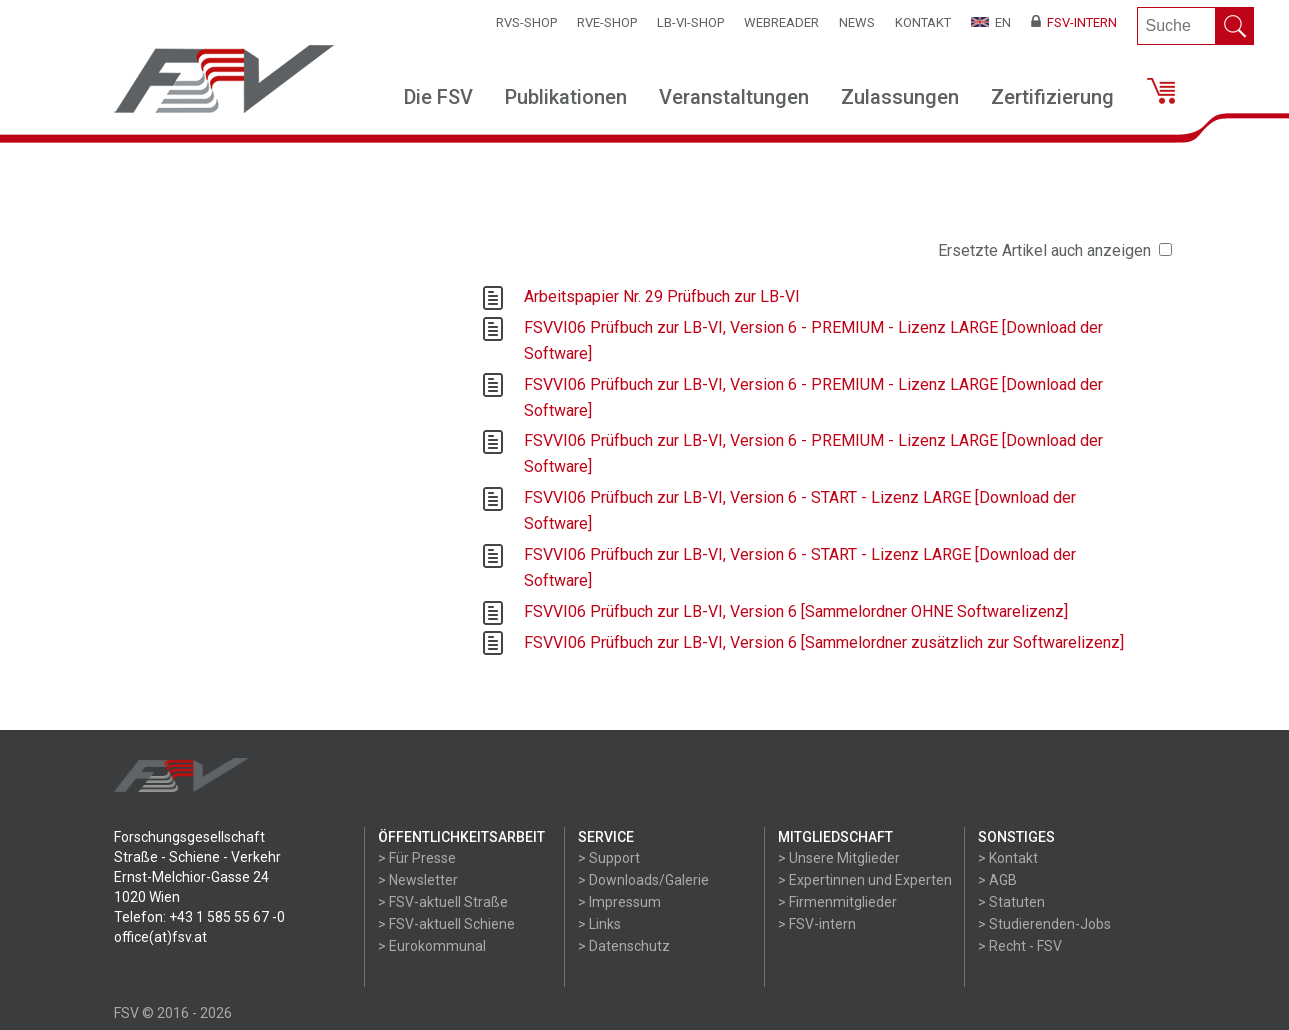  What do you see at coordinates (599, 924) in the screenshot?
I see `> Links` at bounding box center [599, 924].